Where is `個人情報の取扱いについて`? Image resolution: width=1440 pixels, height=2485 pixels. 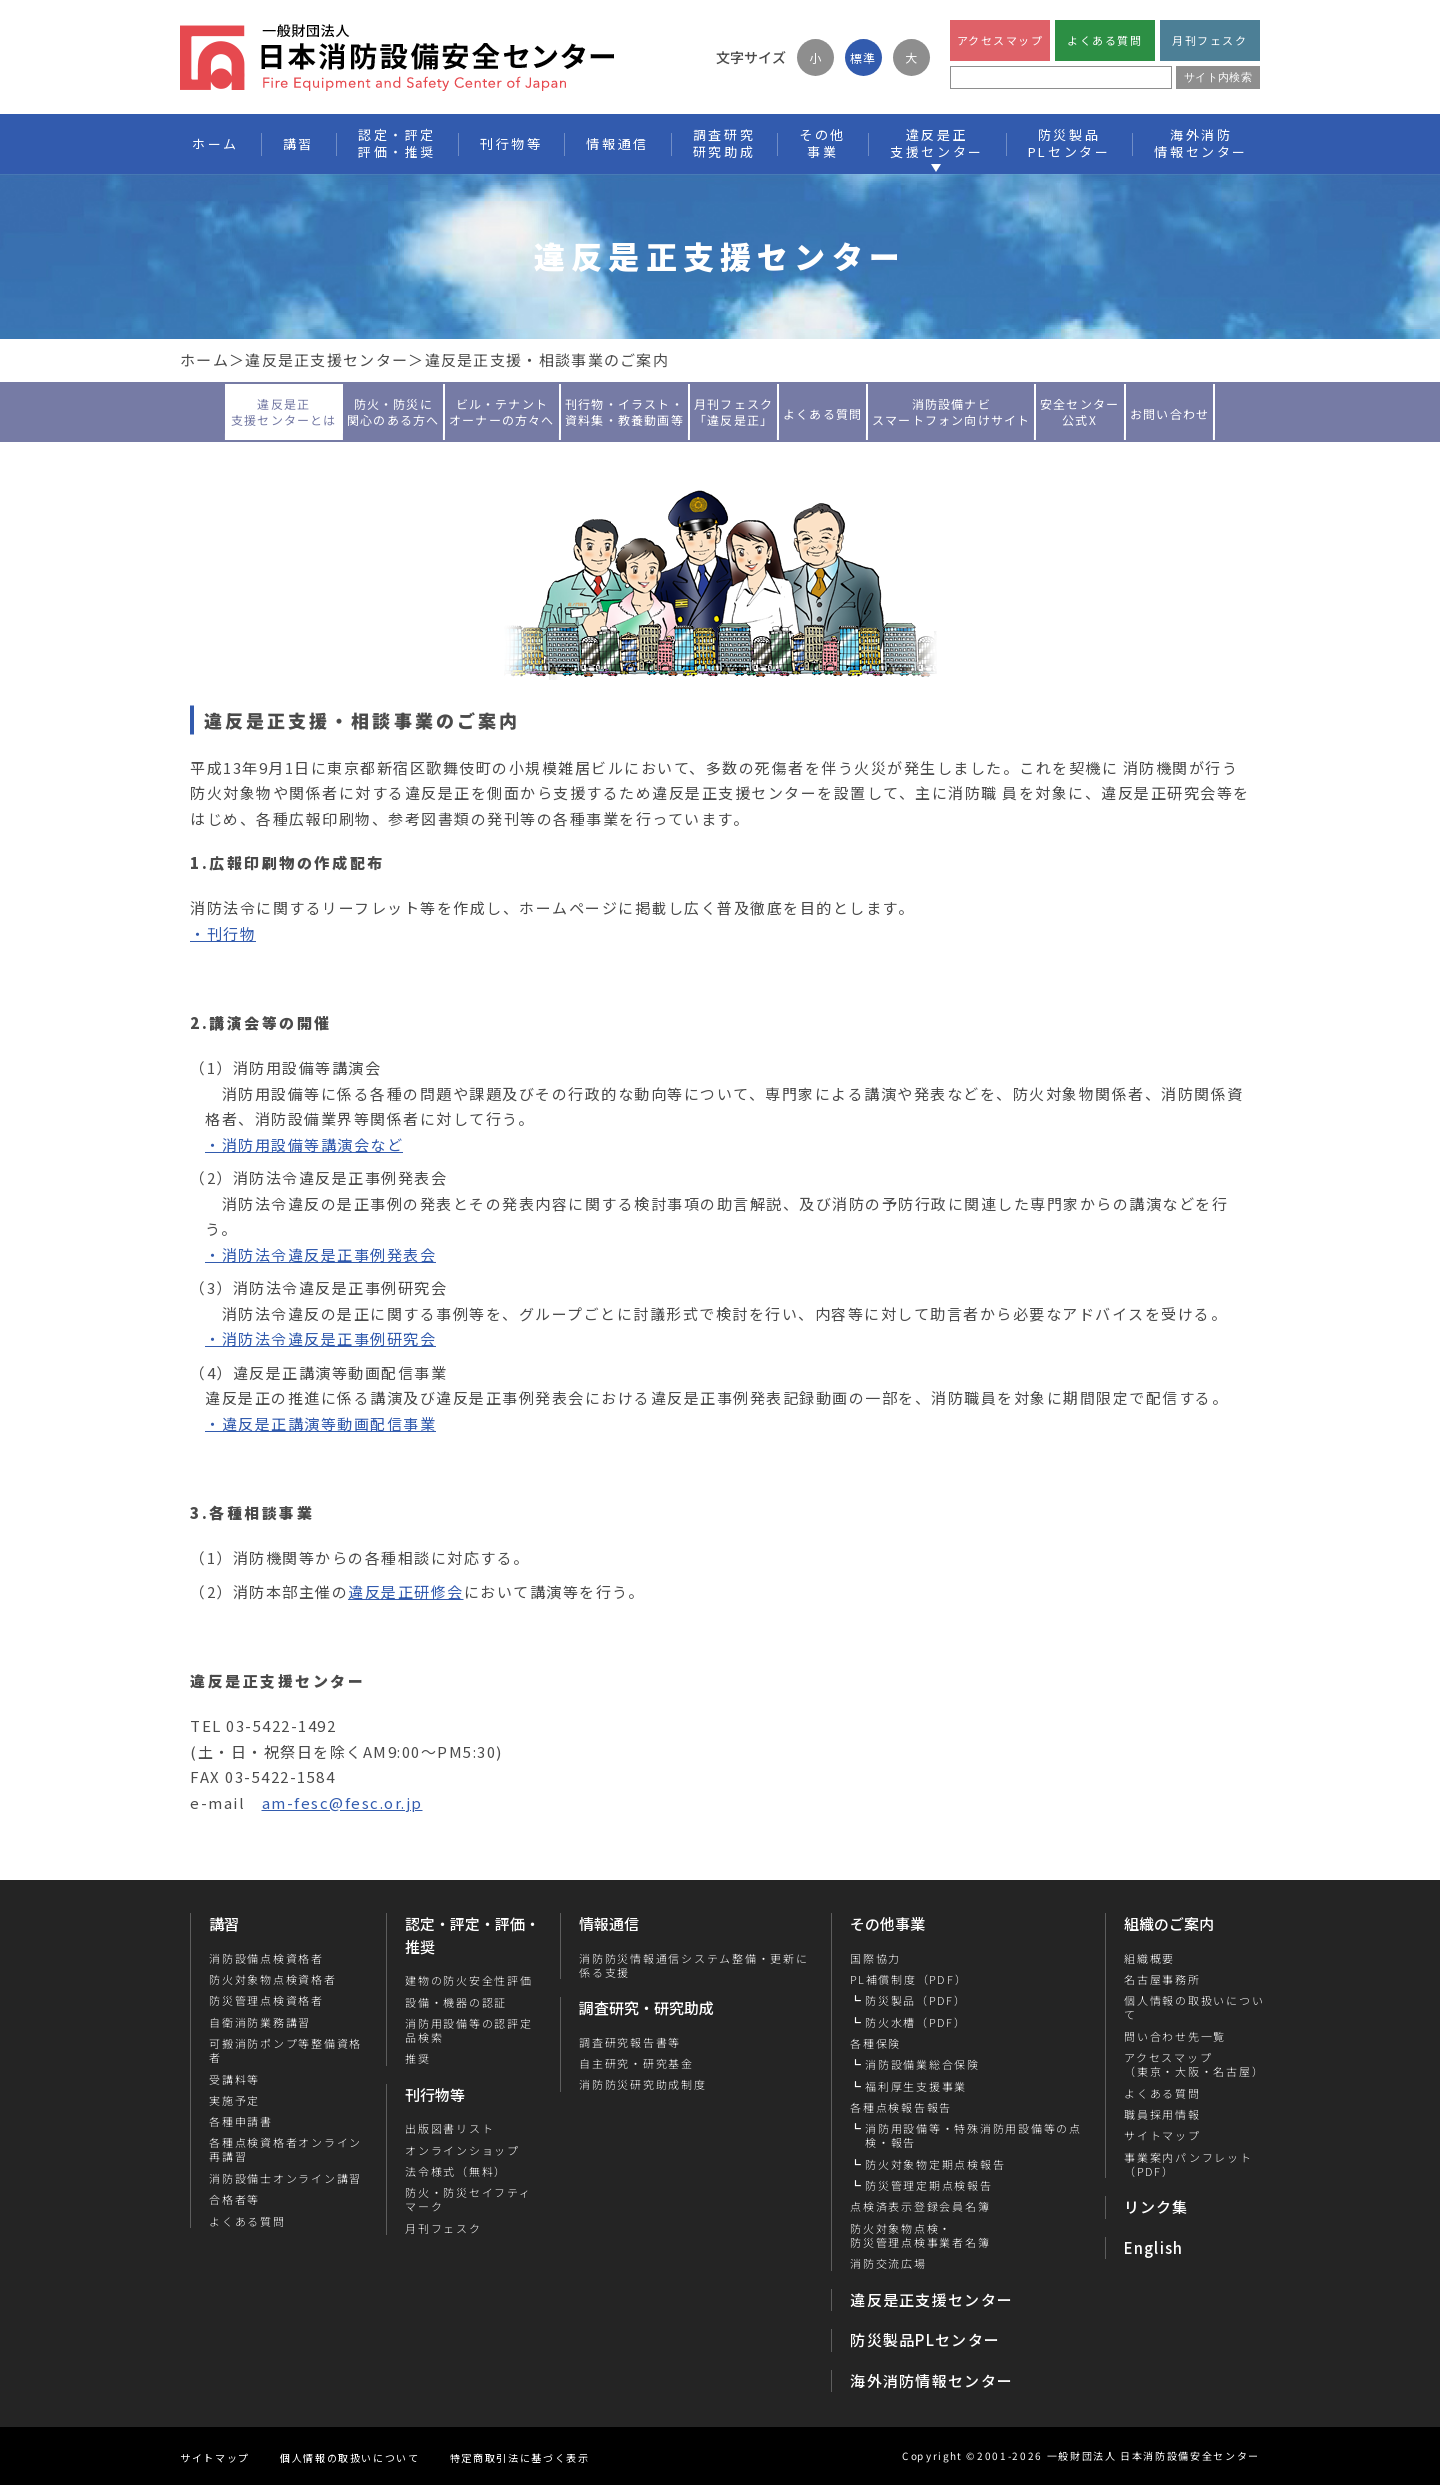
個人情報の取扱いについて is located at coordinates (1193, 2007).